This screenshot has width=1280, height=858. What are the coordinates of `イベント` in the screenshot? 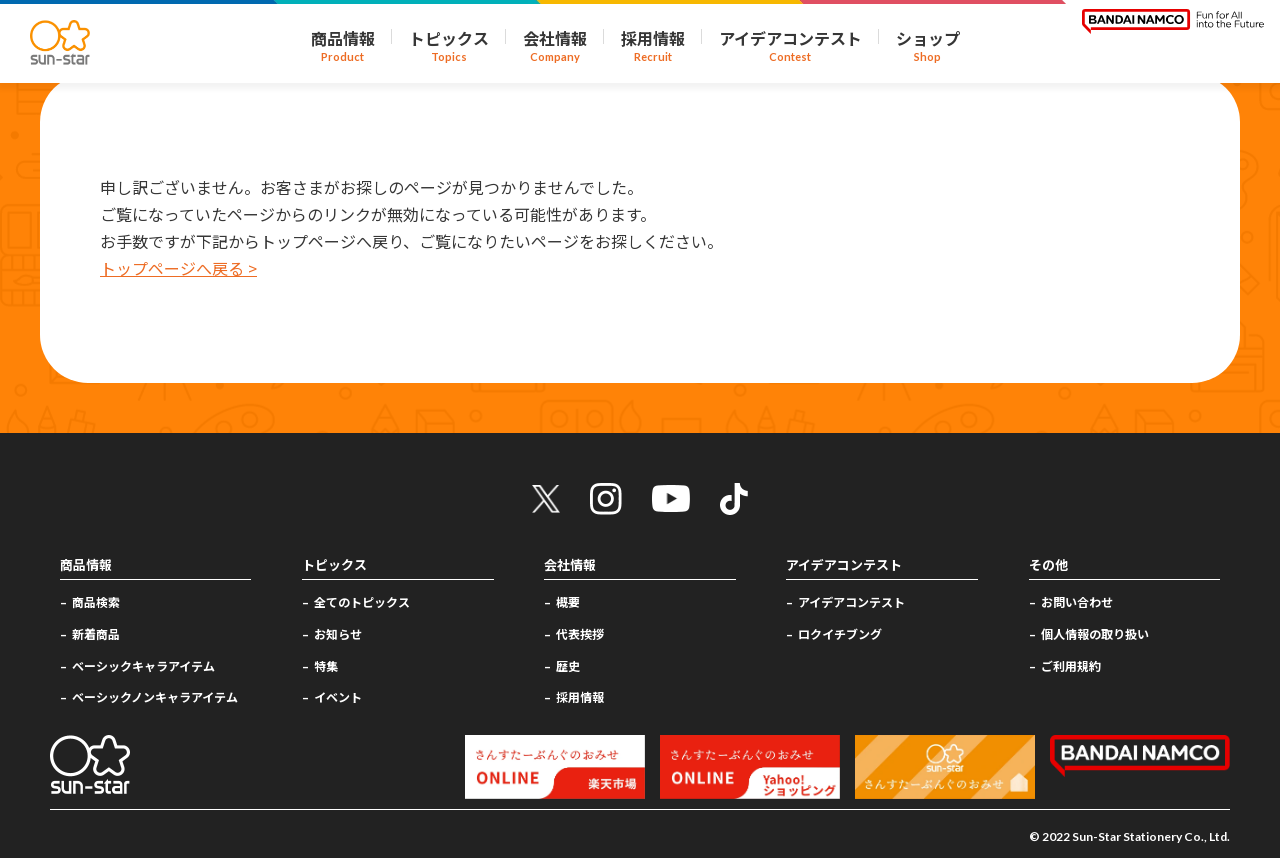 It's located at (338, 696).